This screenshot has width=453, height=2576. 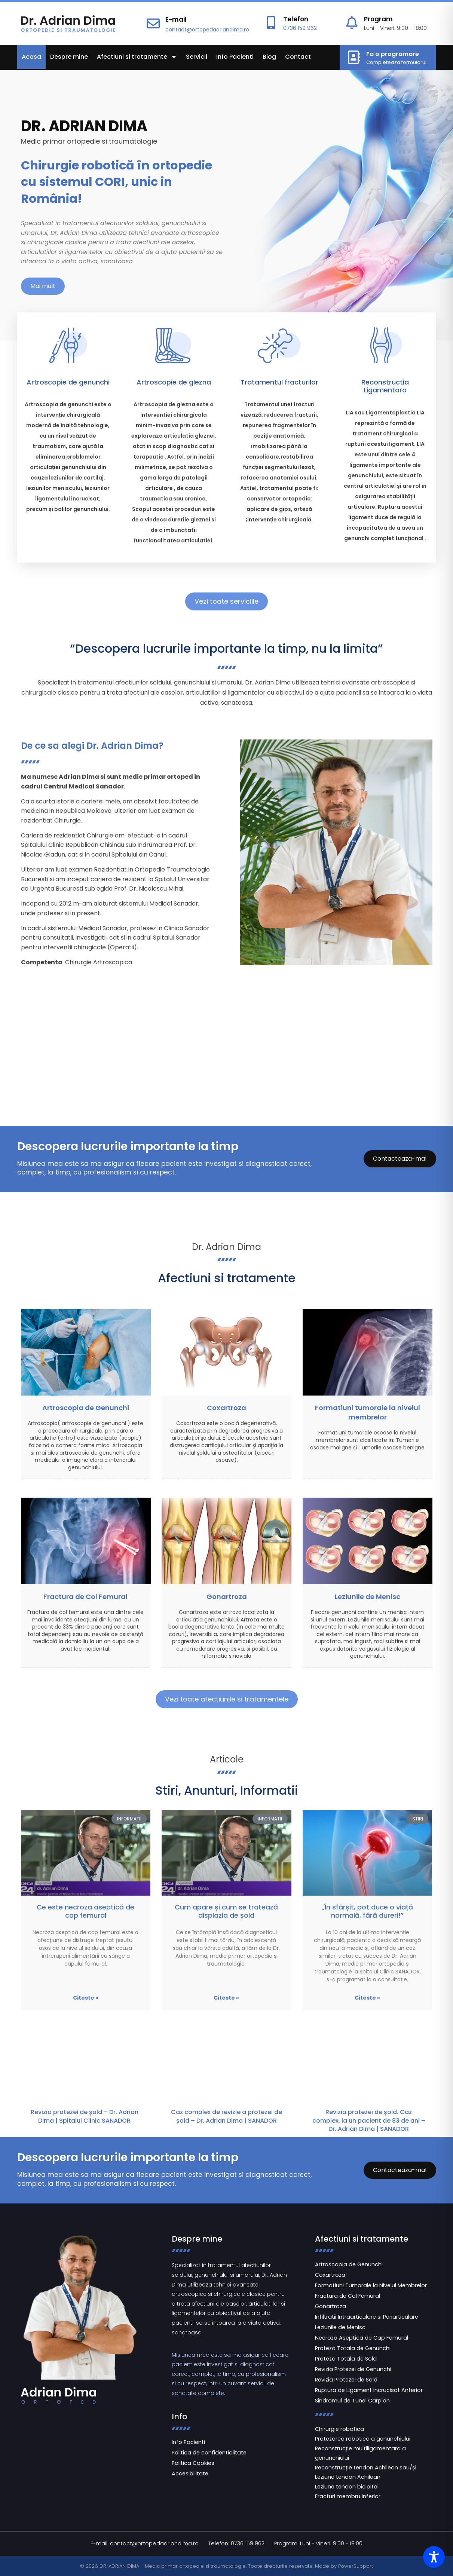 I want to click on 0736 159 962, so click(x=300, y=28).